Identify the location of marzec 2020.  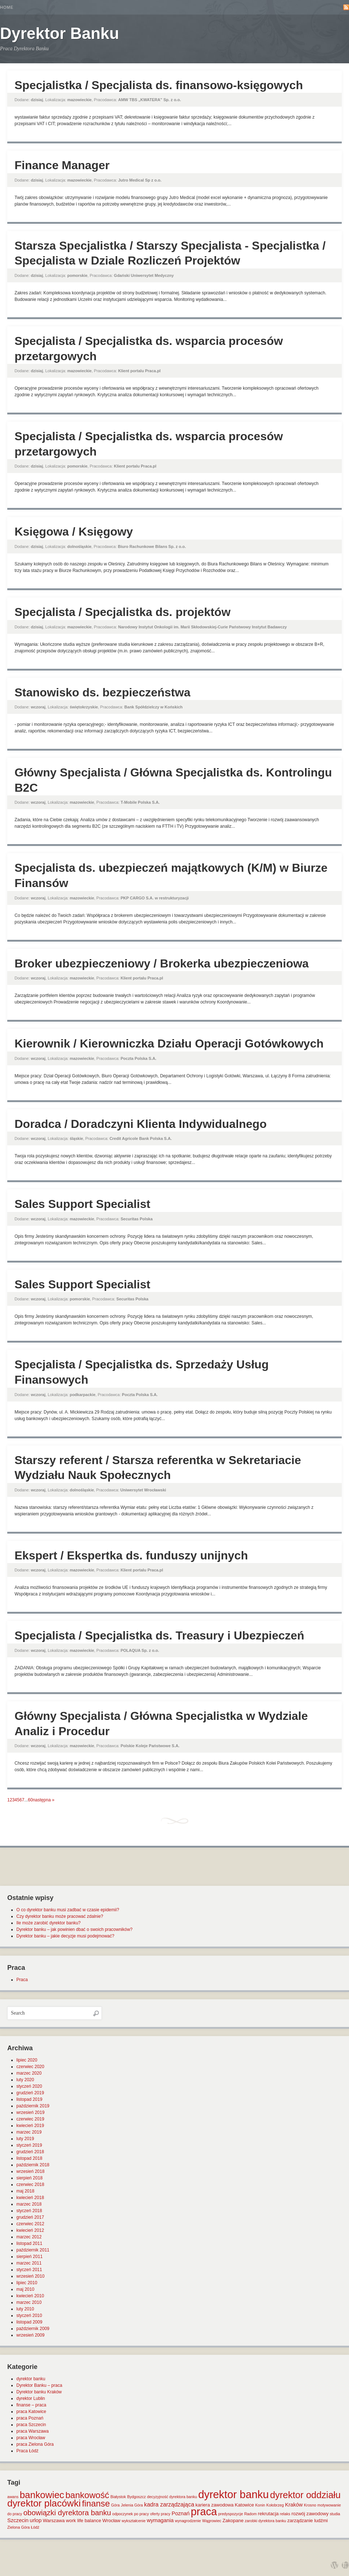
(28, 2073).